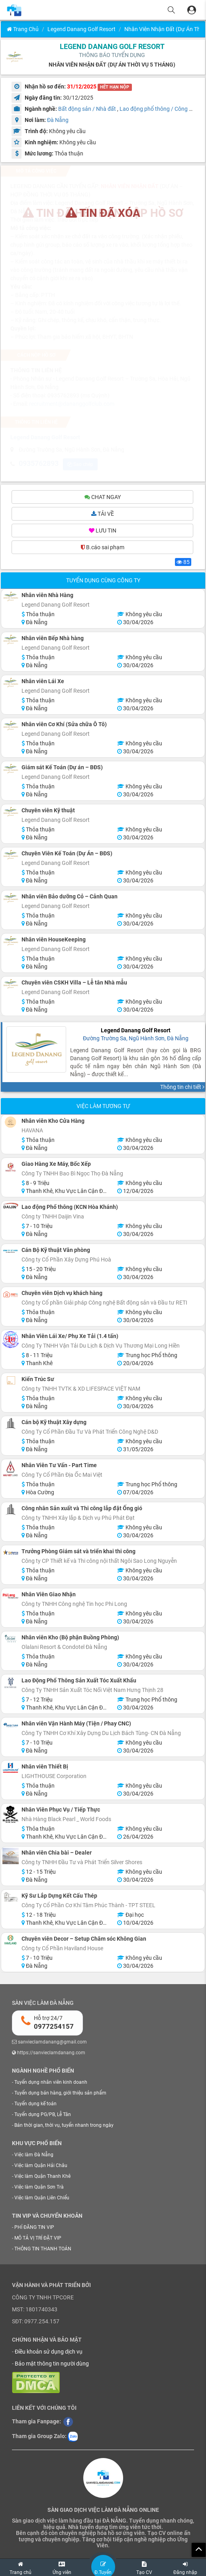 Image resolution: width=206 pixels, height=2576 pixels. Describe the element at coordinates (35, 2105) in the screenshot. I see `Tuyển dụng kế toán` at that location.